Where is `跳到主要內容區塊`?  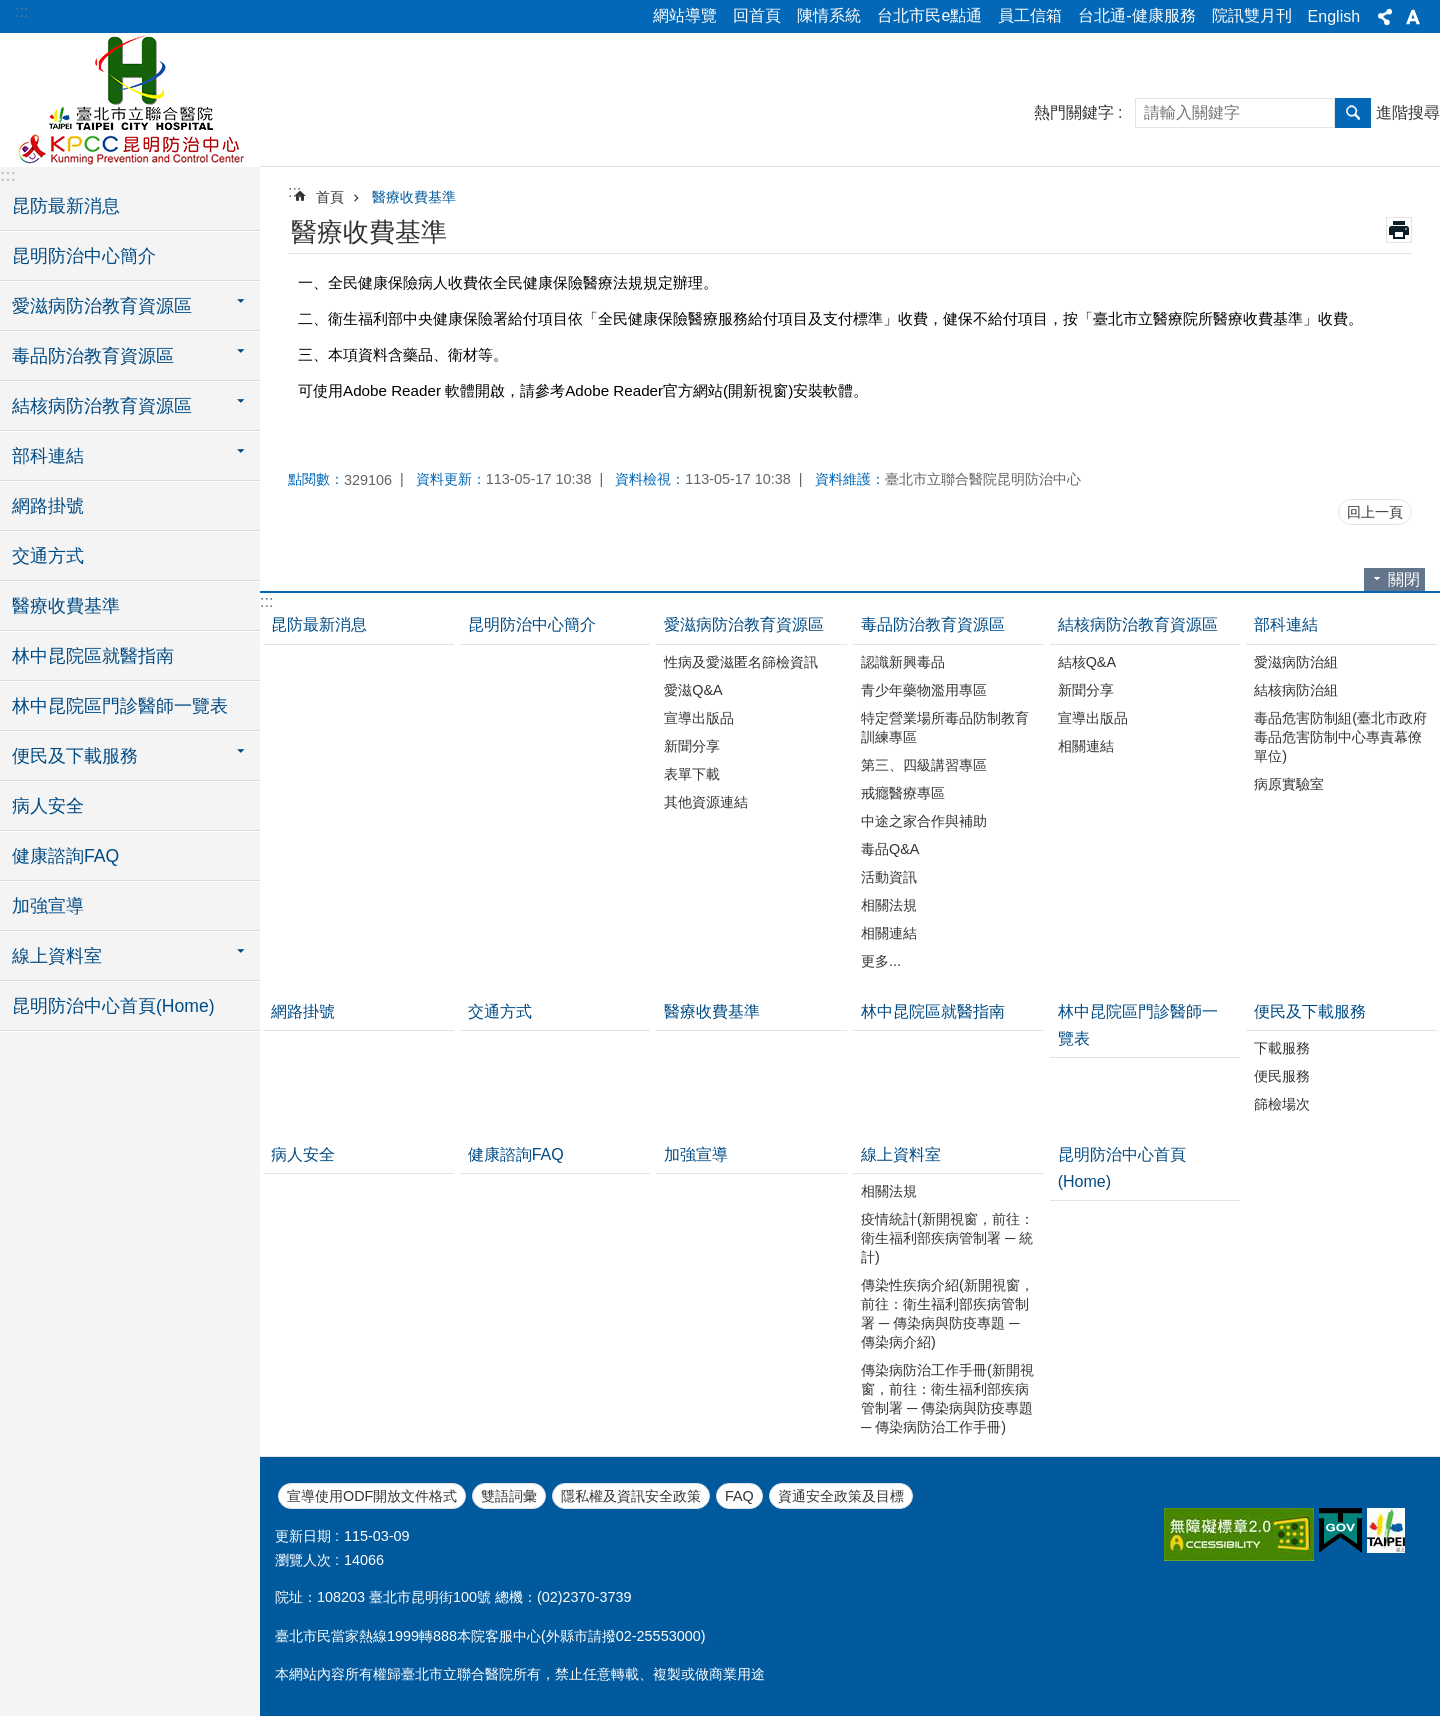 跳到主要內容區塊 is located at coordinates (10, 10).